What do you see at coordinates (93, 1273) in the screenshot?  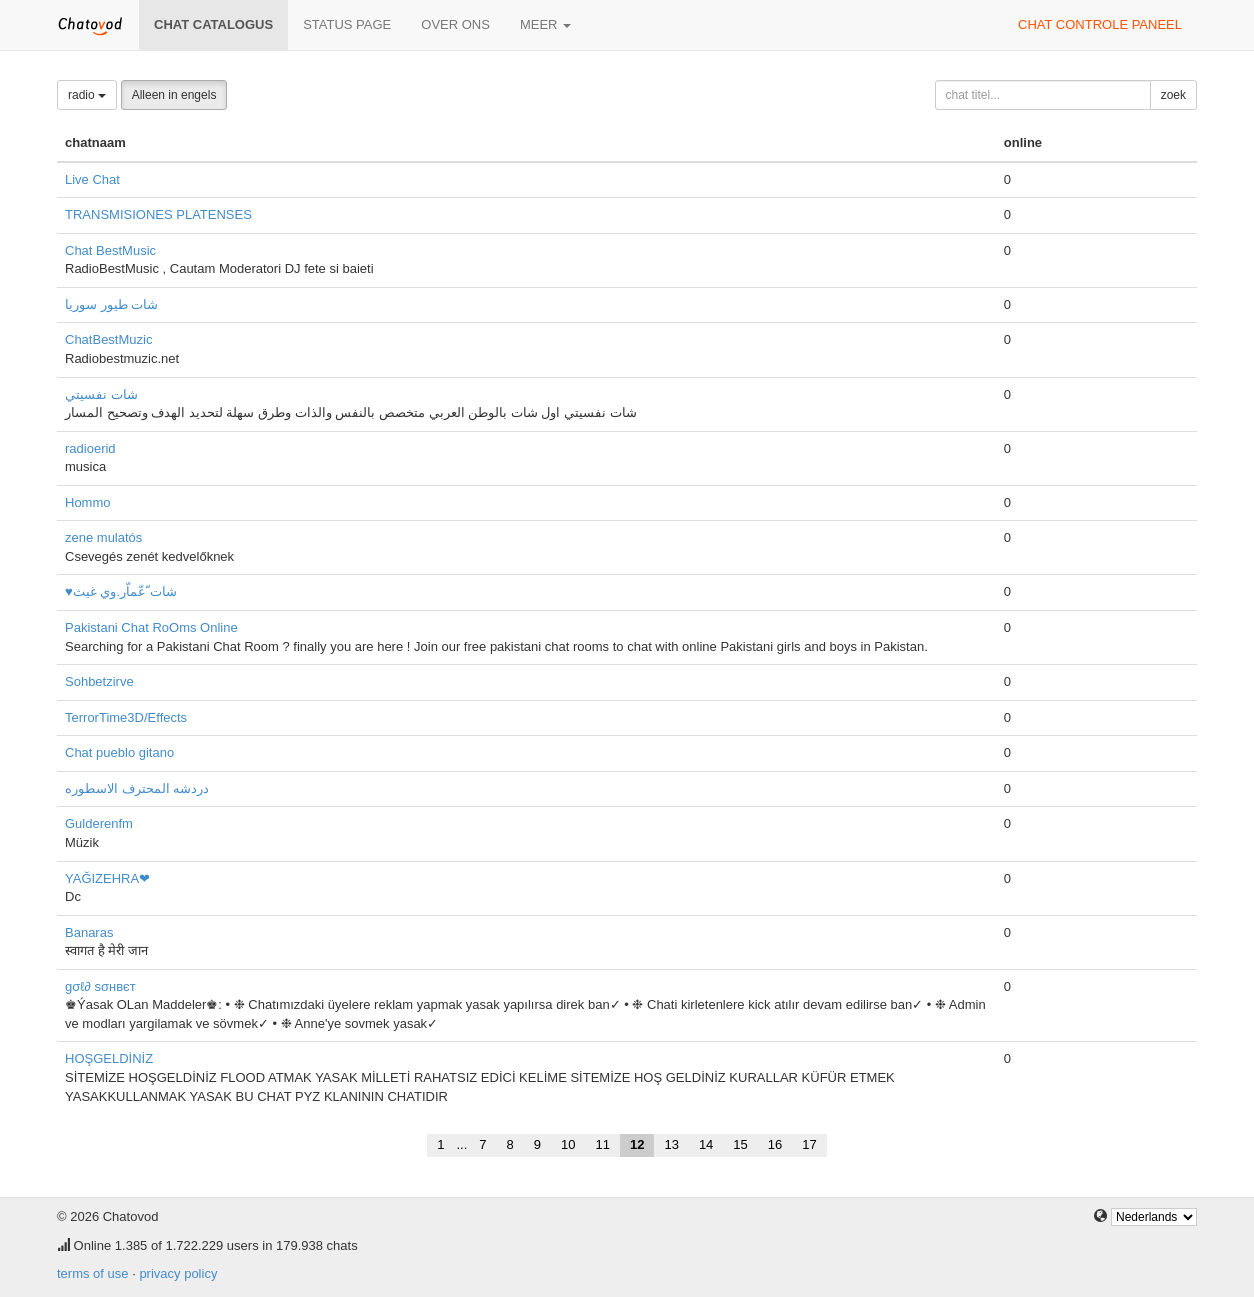 I see `terms of use` at bounding box center [93, 1273].